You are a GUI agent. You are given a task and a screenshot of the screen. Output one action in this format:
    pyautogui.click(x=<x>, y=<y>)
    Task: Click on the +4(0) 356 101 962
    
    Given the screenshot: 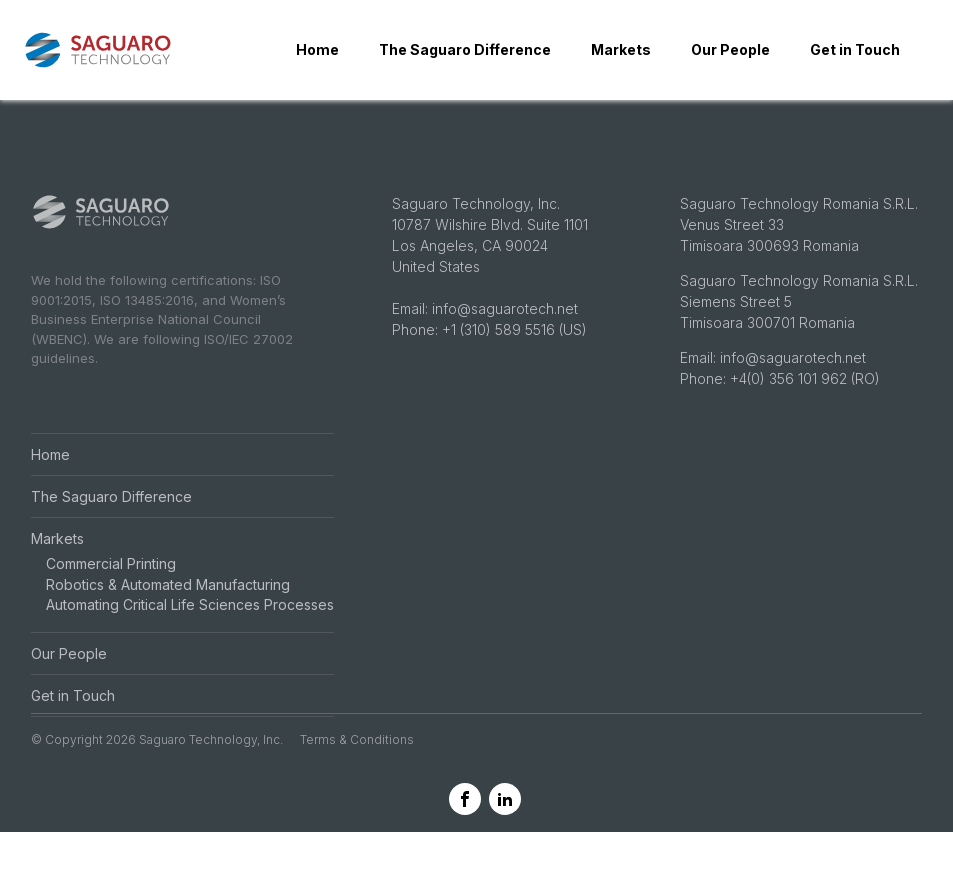 What is the action you would take?
    pyautogui.click(x=790, y=418)
    